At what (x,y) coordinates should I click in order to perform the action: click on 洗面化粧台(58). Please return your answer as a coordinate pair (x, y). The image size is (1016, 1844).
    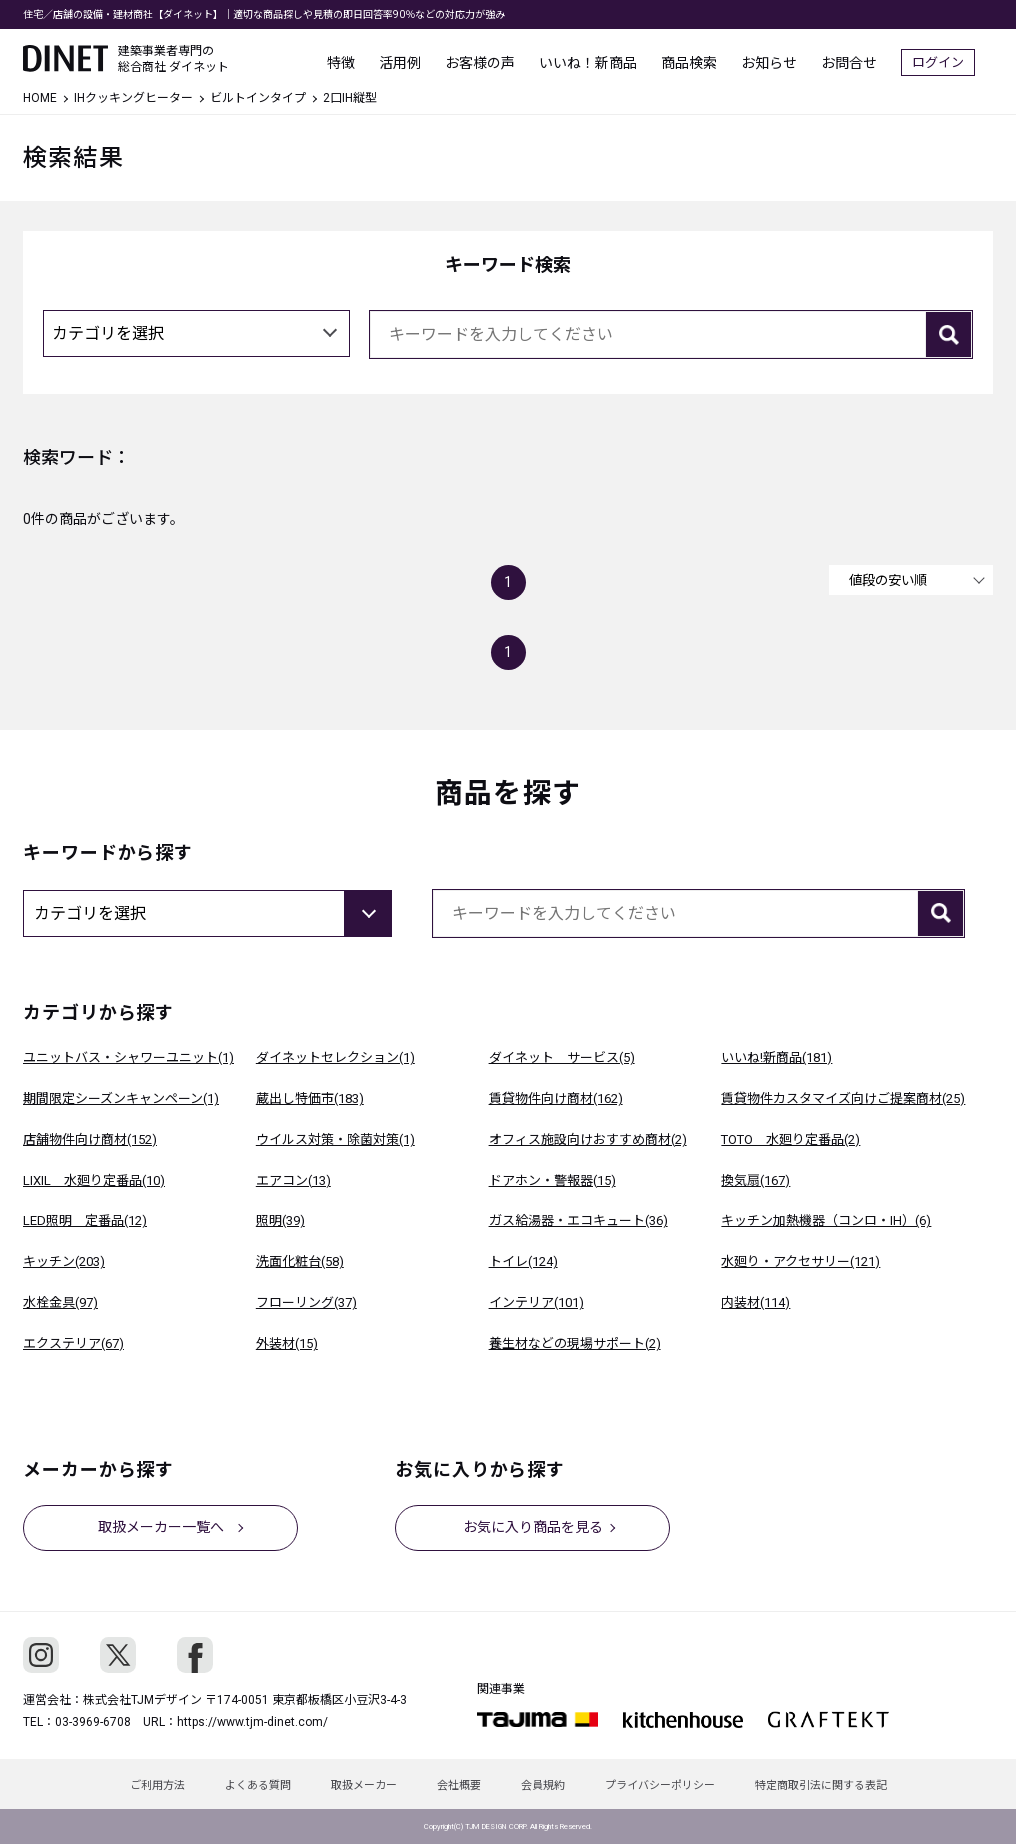
    Looking at the image, I should click on (300, 1261).